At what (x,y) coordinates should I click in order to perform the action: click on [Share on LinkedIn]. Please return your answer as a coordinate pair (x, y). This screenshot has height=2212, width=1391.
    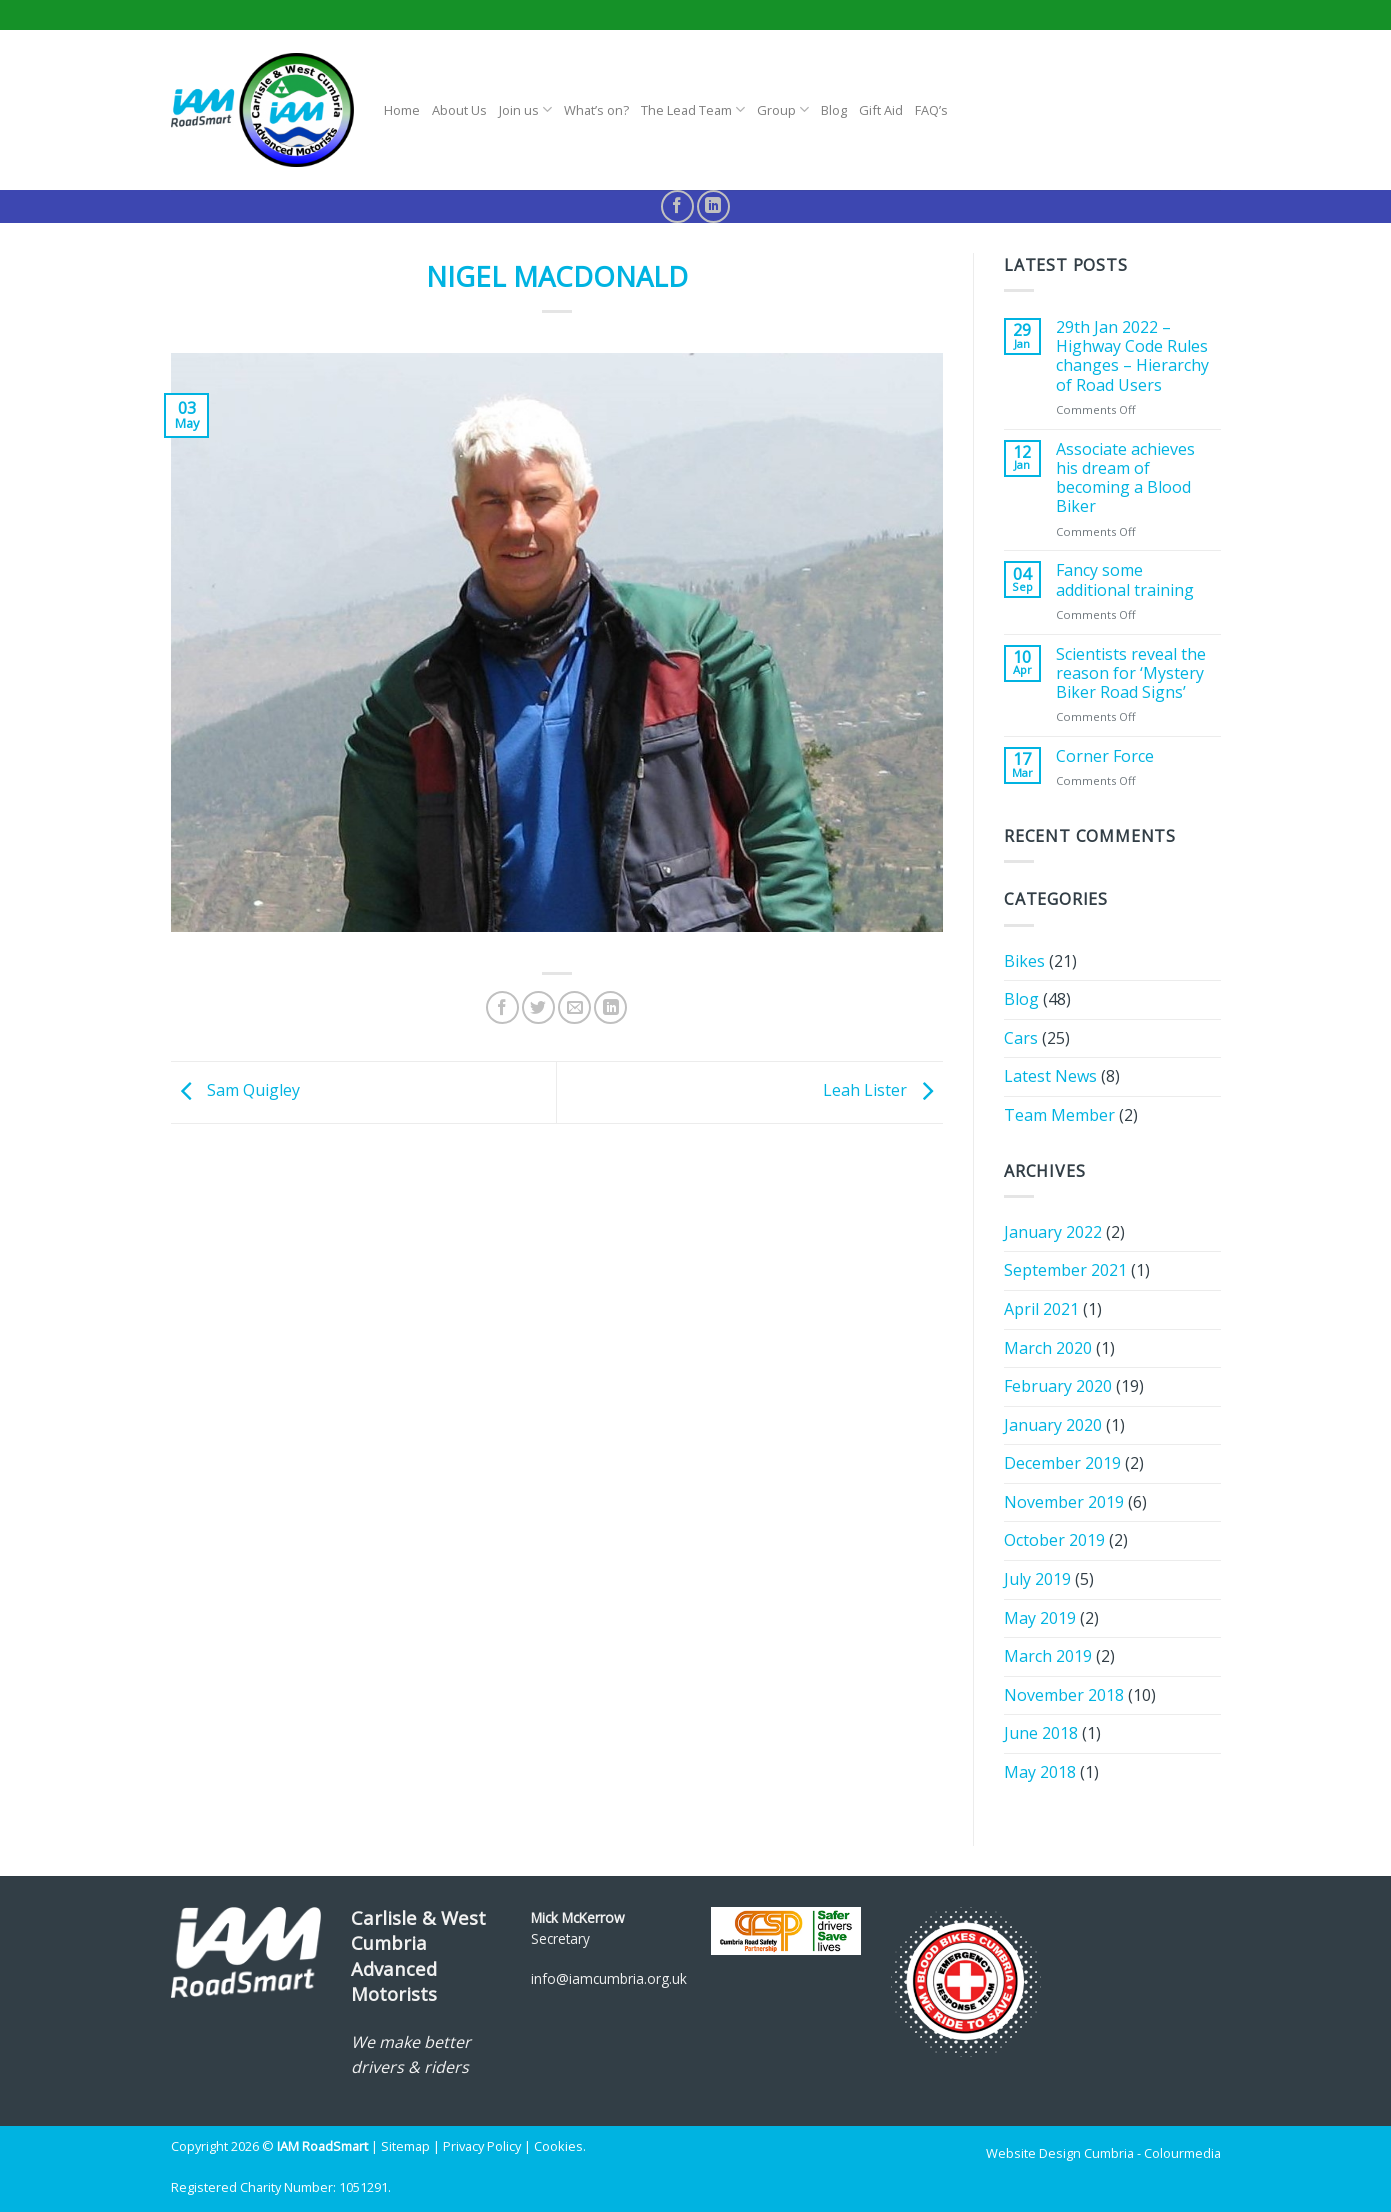
    Looking at the image, I should click on (610, 1007).